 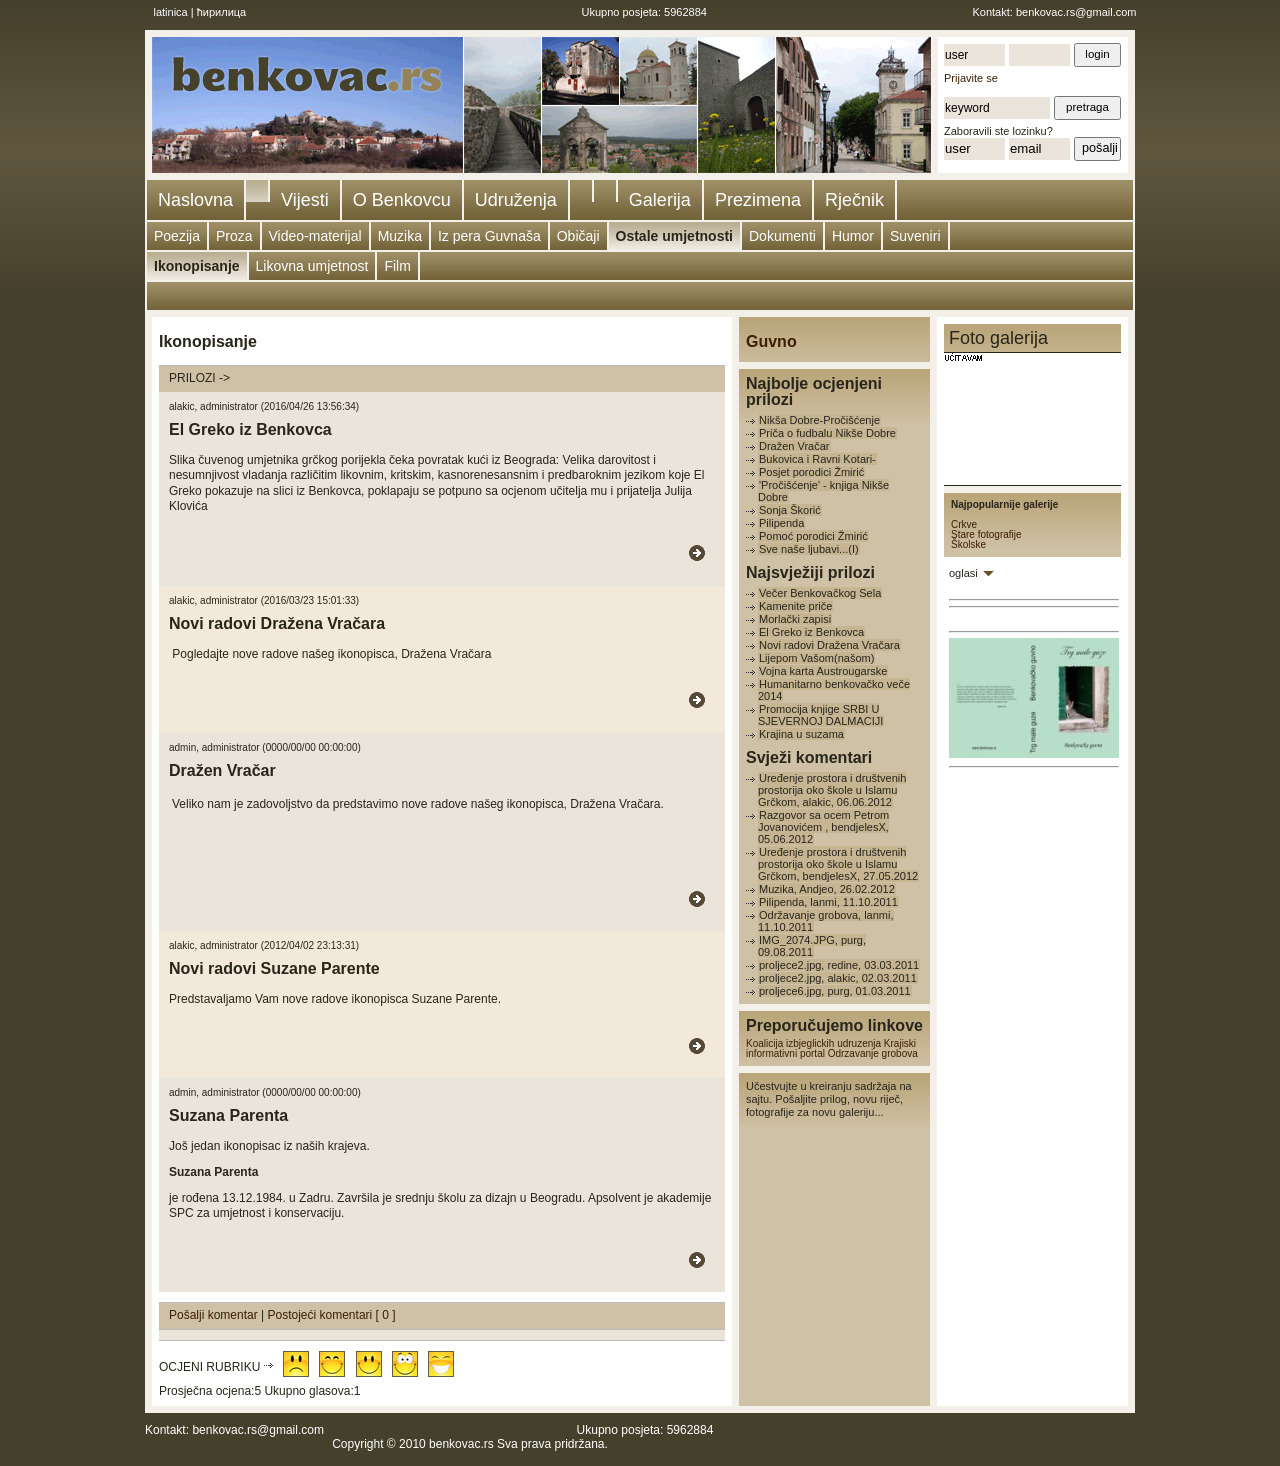 I want to click on Morlački zapisi, so click(x=795, y=619).